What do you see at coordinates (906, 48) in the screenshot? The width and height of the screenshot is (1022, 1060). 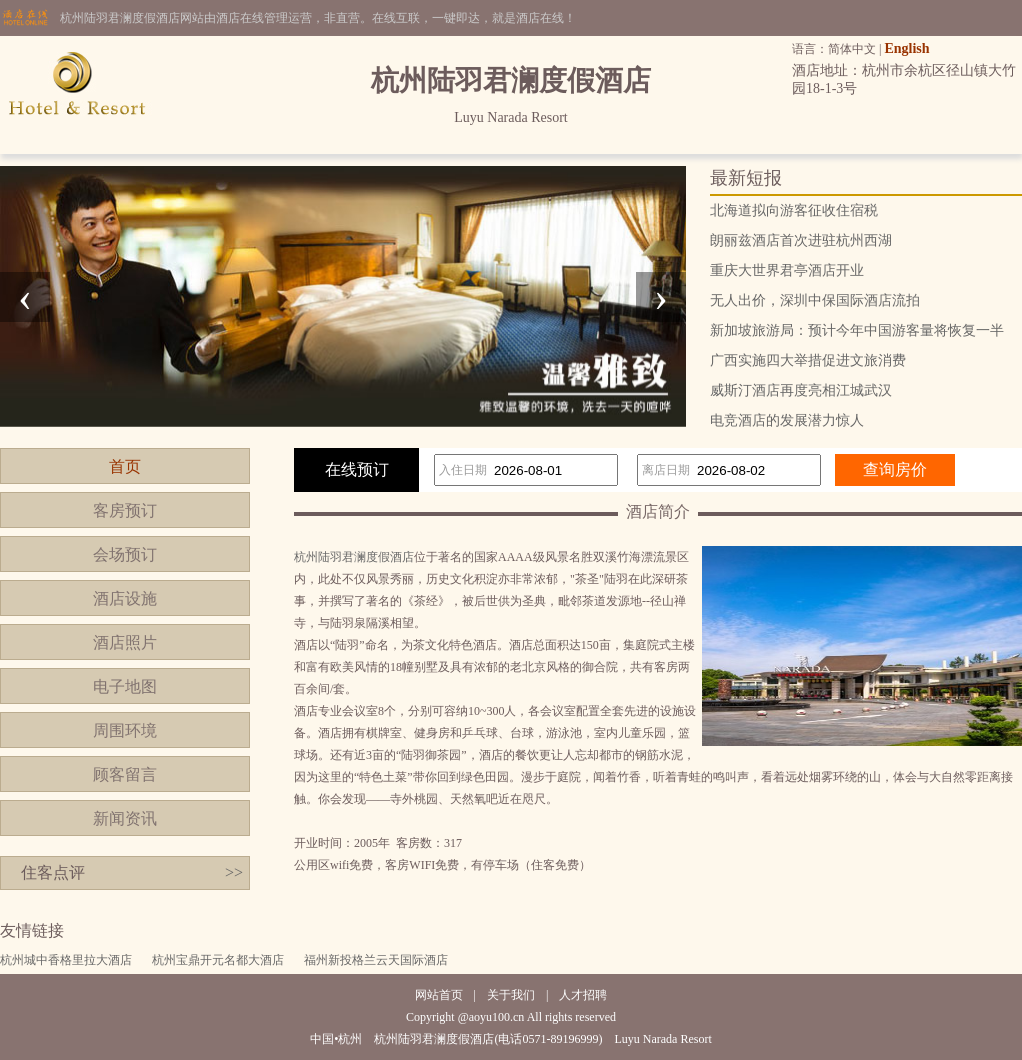 I see `English` at bounding box center [906, 48].